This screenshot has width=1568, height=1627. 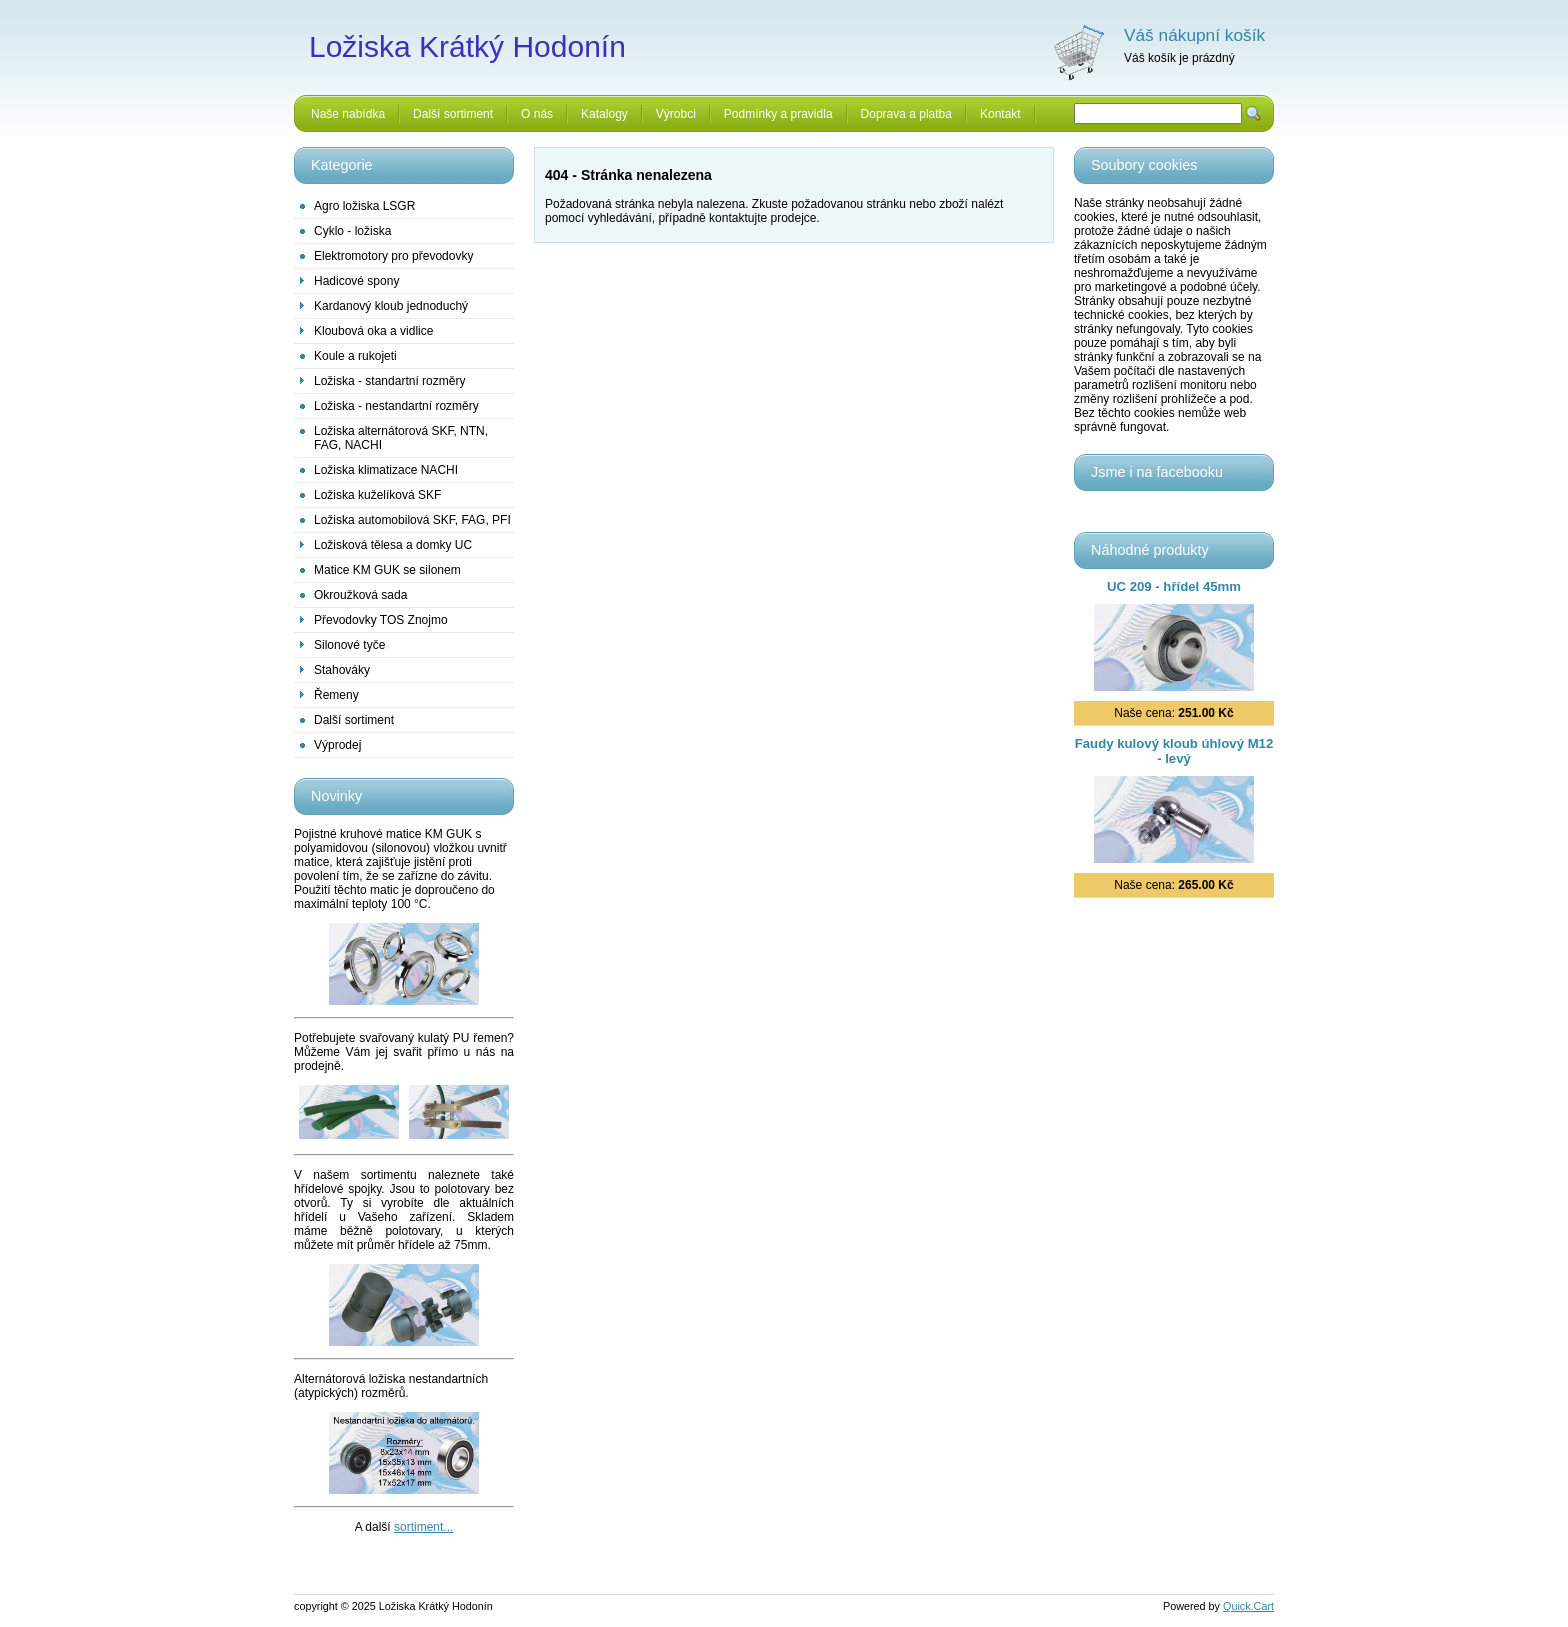 What do you see at coordinates (360, 595) in the screenshot?
I see `Okroužková sada` at bounding box center [360, 595].